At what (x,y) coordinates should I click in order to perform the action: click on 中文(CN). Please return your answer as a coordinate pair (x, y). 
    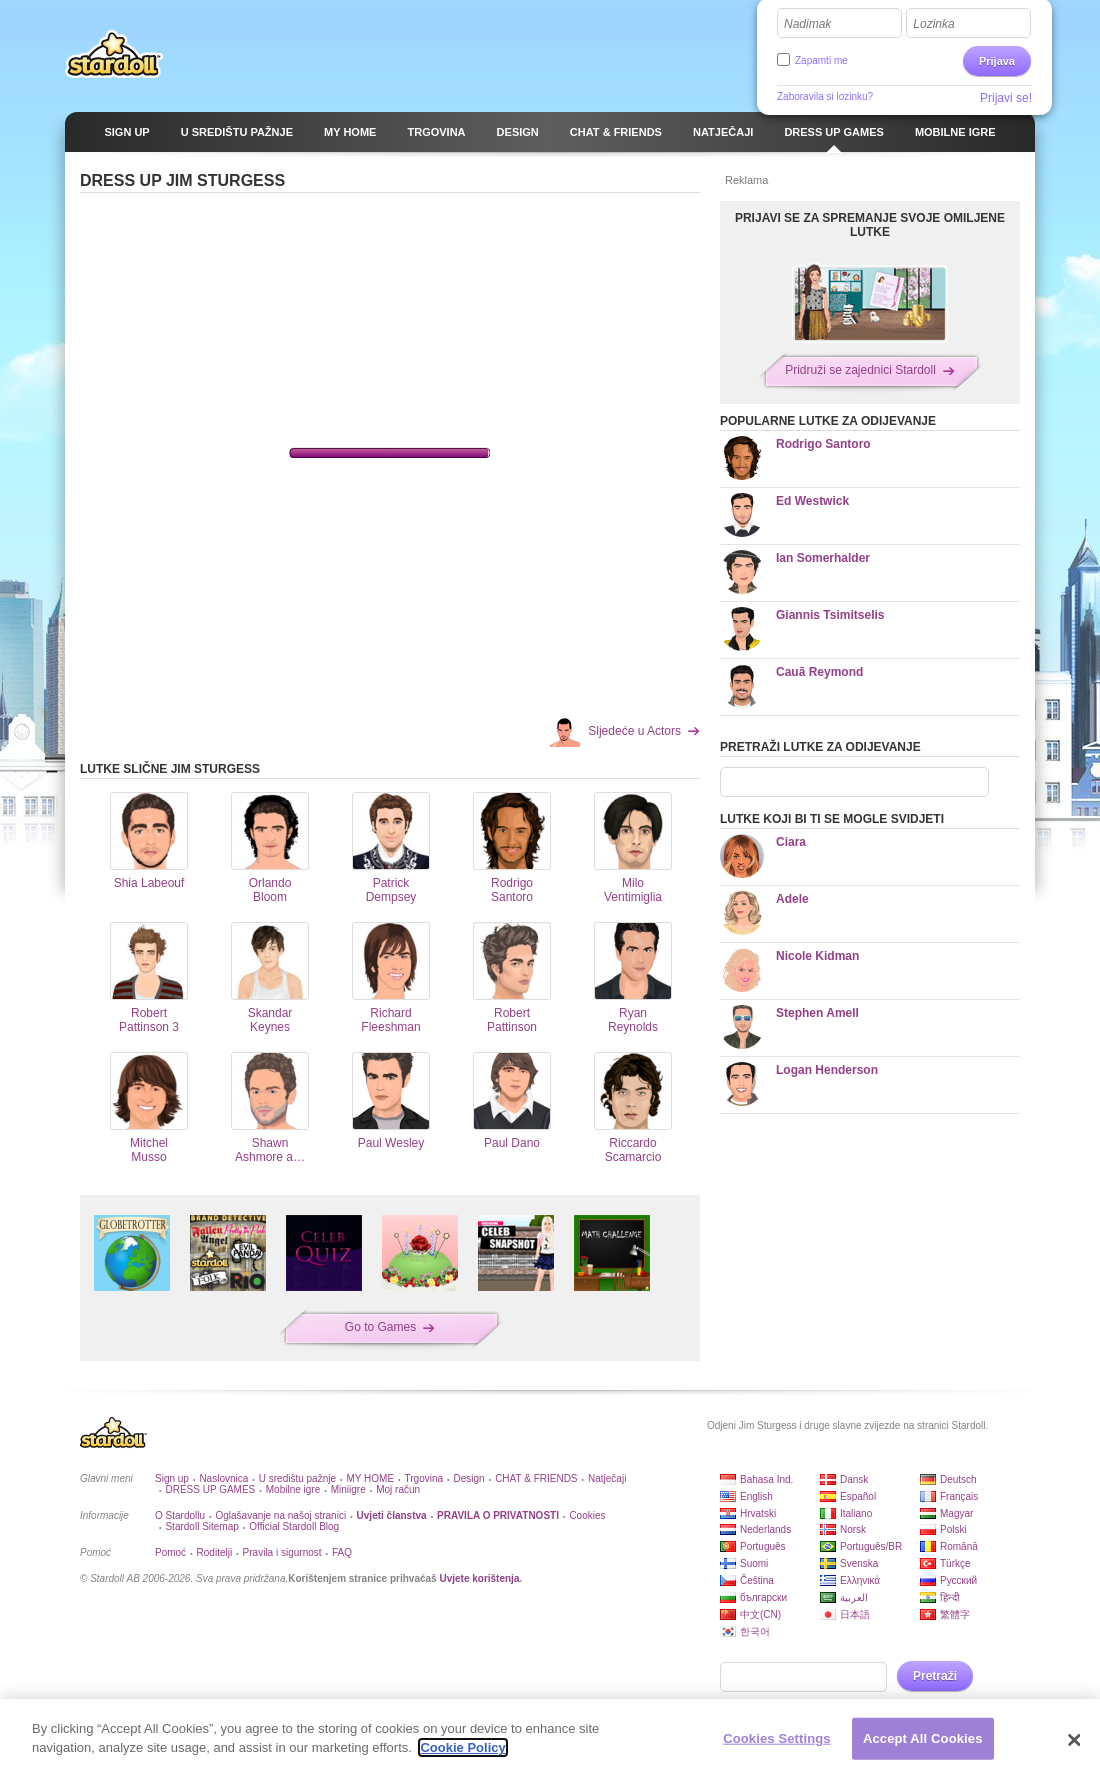
    Looking at the image, I should click on (760, 1614).